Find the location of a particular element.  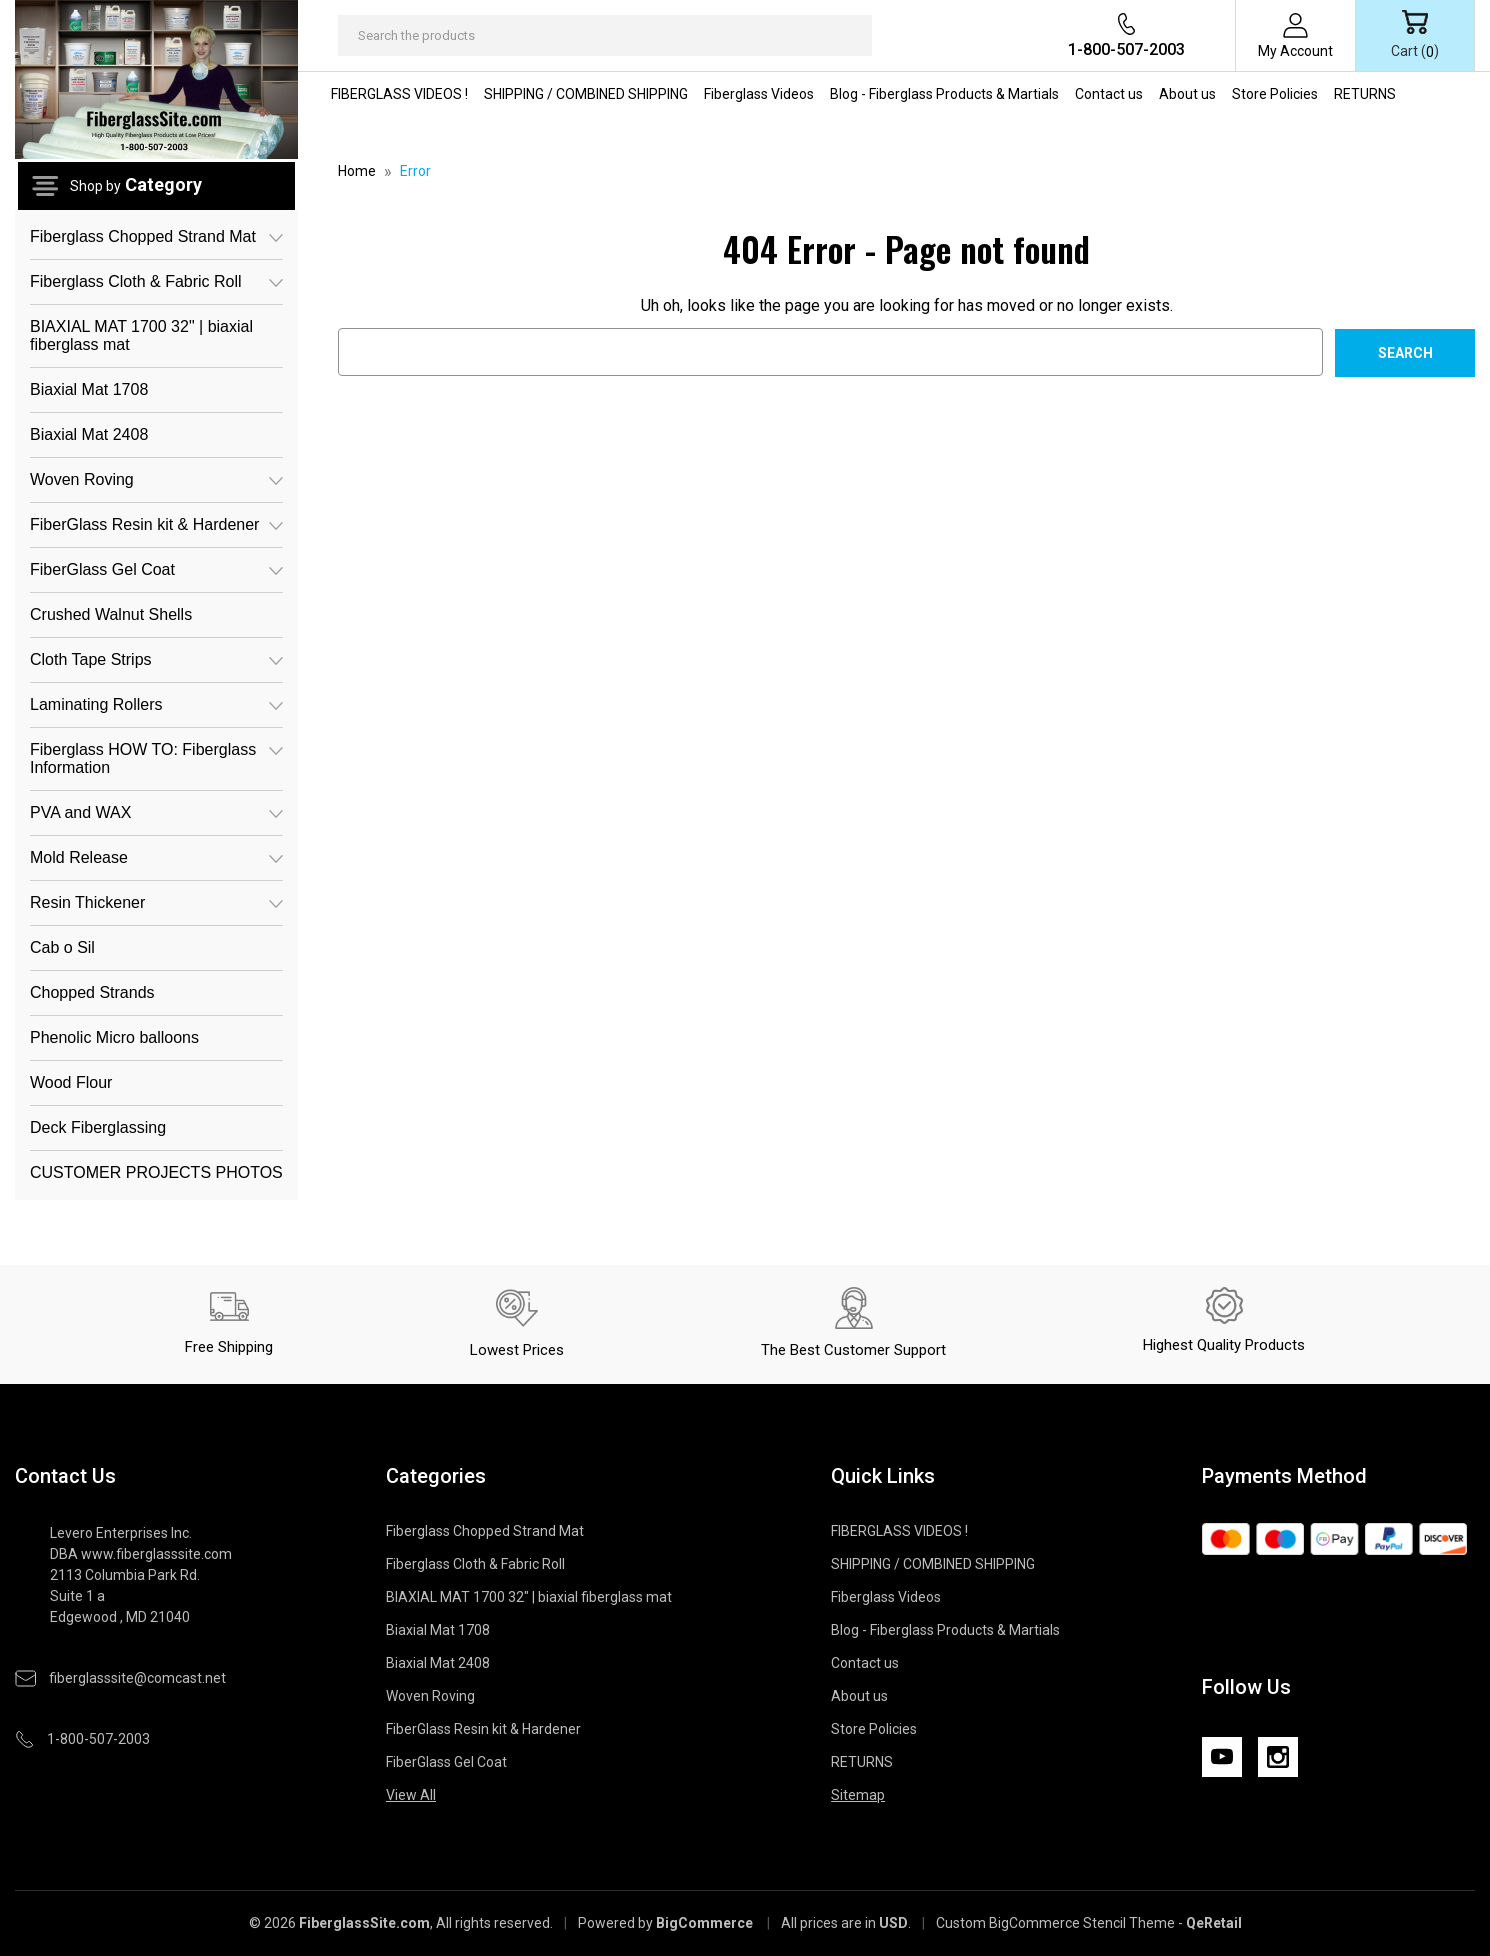

FiberGlass Resin kit & Hardener is located at coordinates (156, 524).